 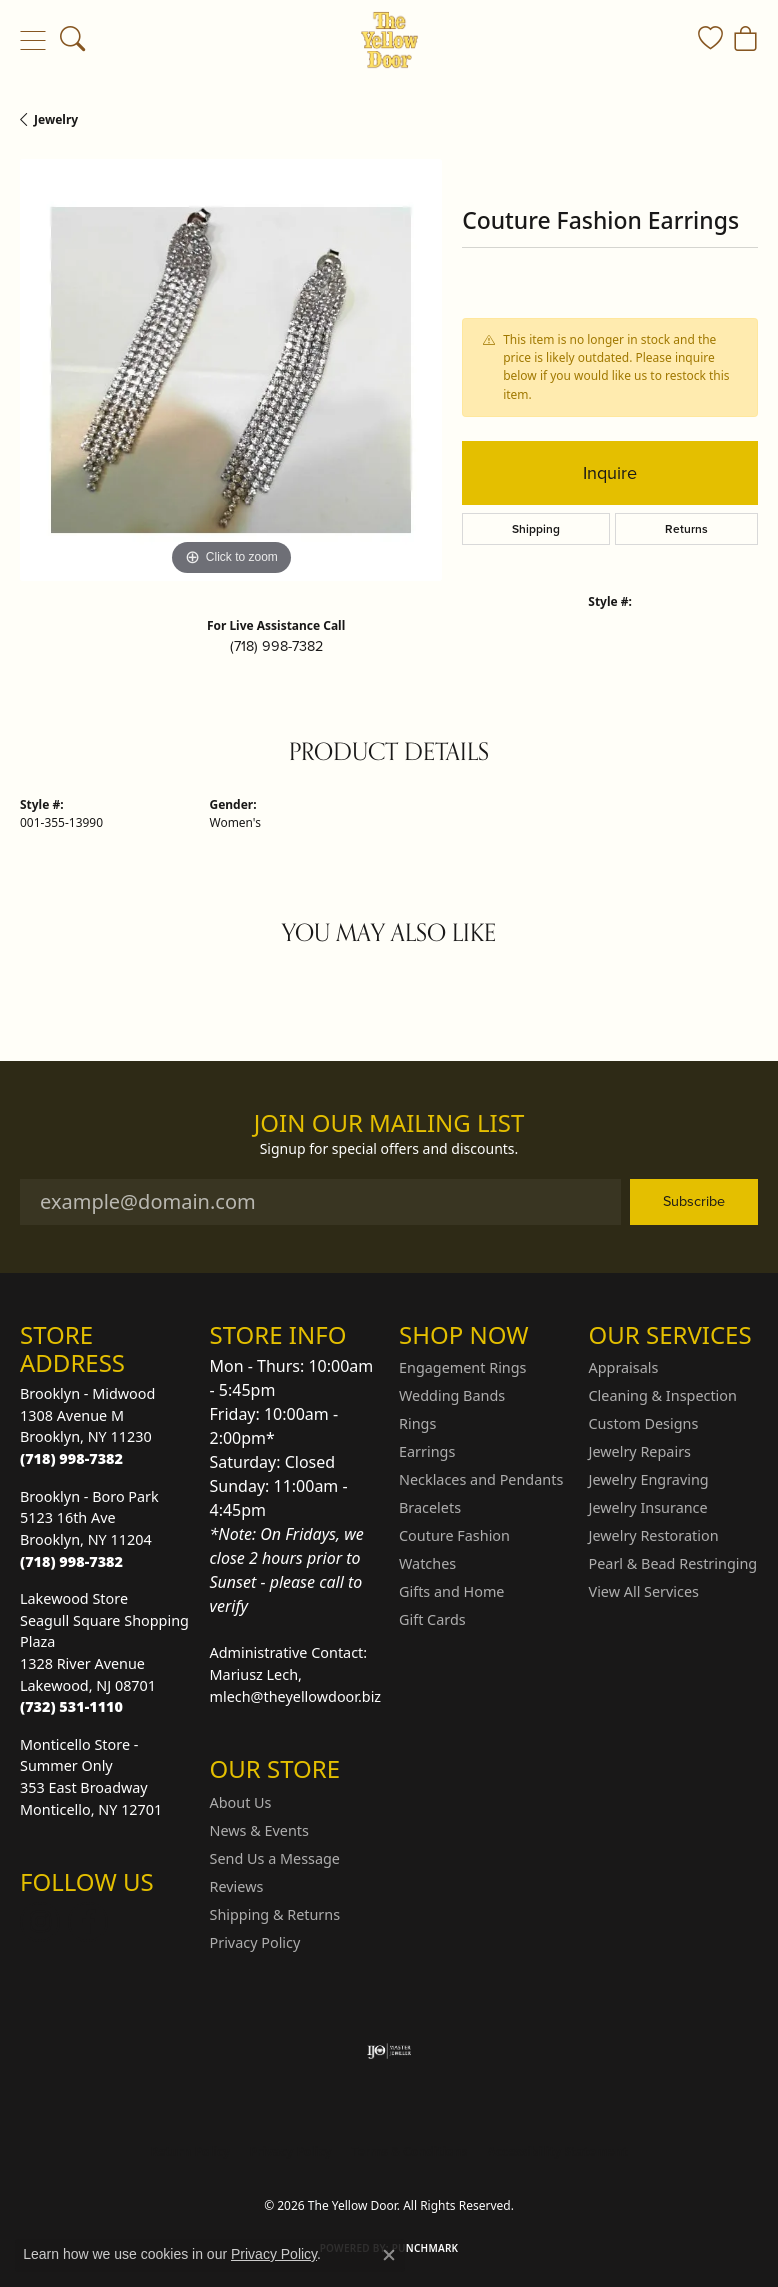 I want to click on Jewelry Restoration, so click(x=654, y=1535).